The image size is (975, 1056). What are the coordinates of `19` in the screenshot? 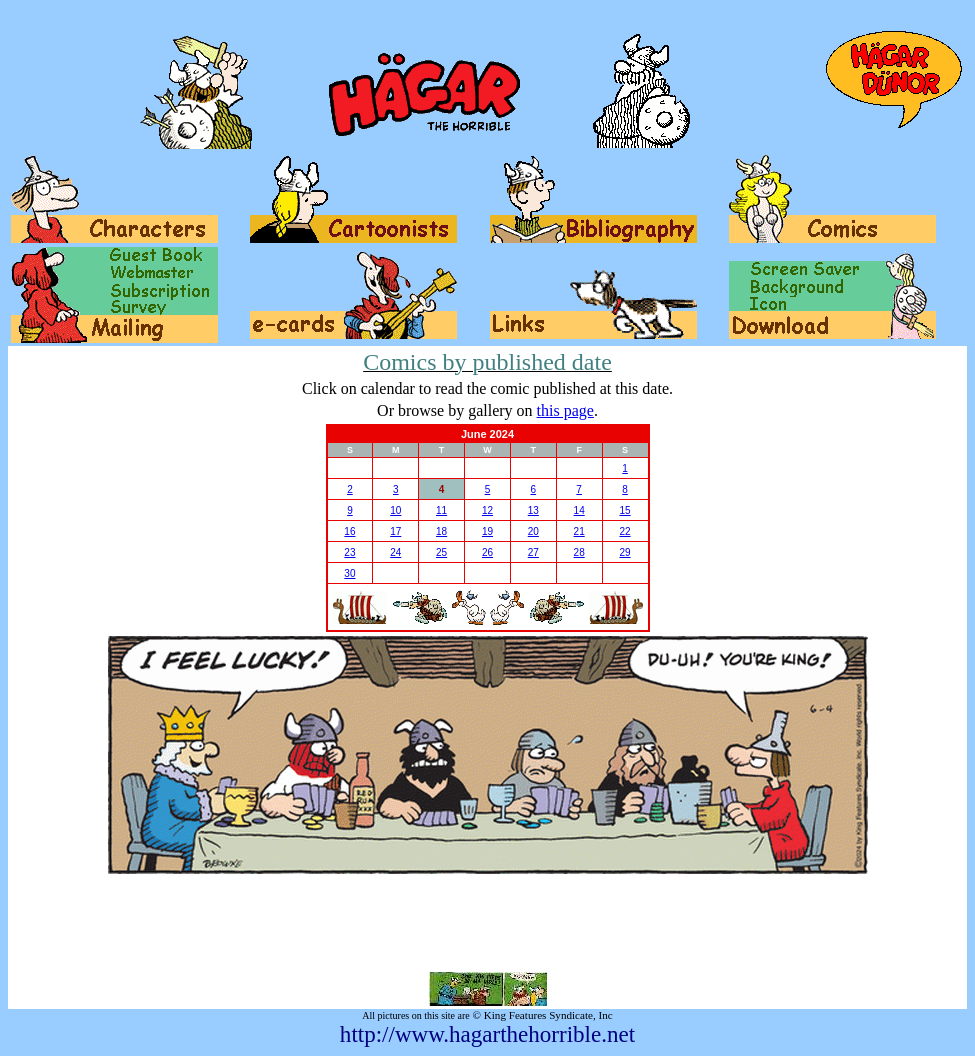 It's located at (487, 531).